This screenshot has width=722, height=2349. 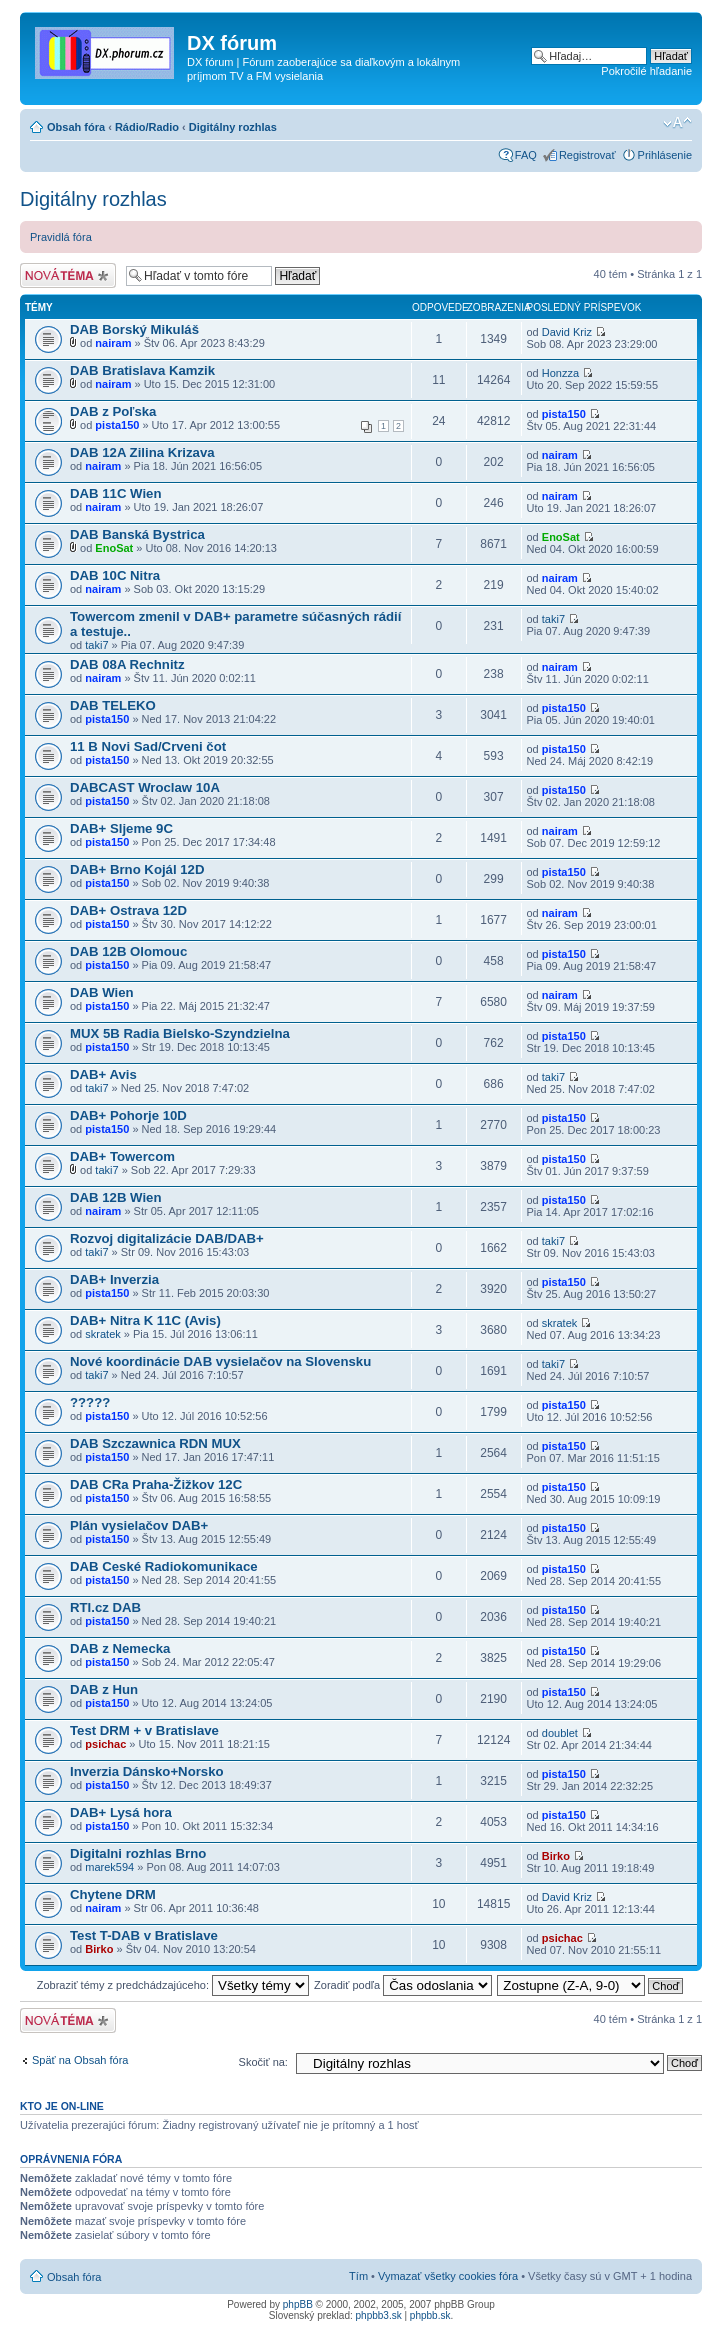 I want to click on marek594, so click(x=109, y=1867).